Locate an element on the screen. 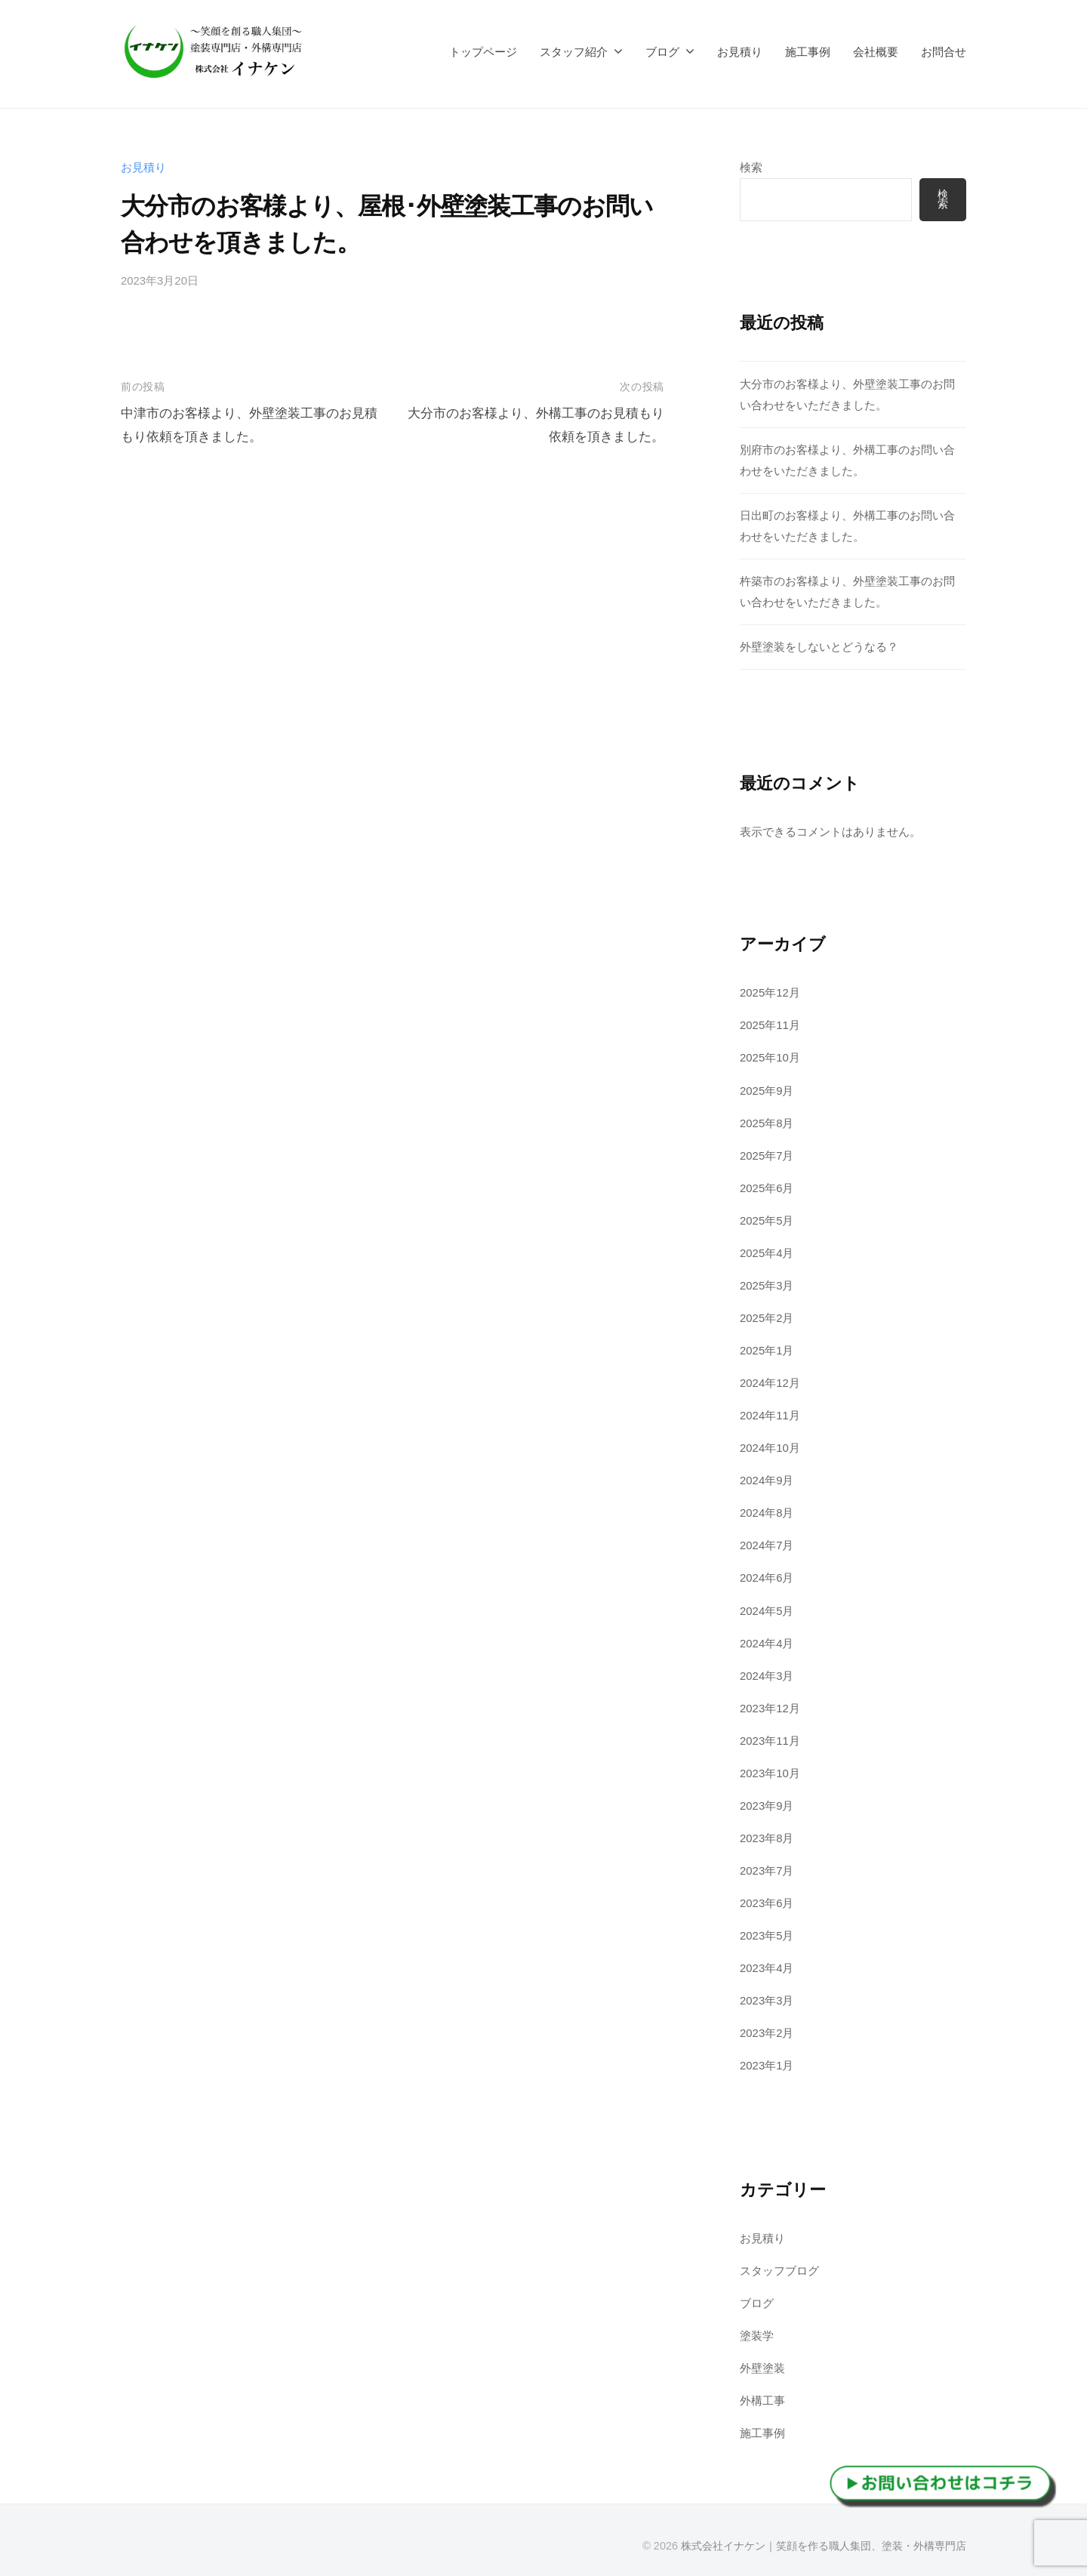 This screenshot has height=2576, width=1087. 2023年6月 is located at coordinates (767, 1896).